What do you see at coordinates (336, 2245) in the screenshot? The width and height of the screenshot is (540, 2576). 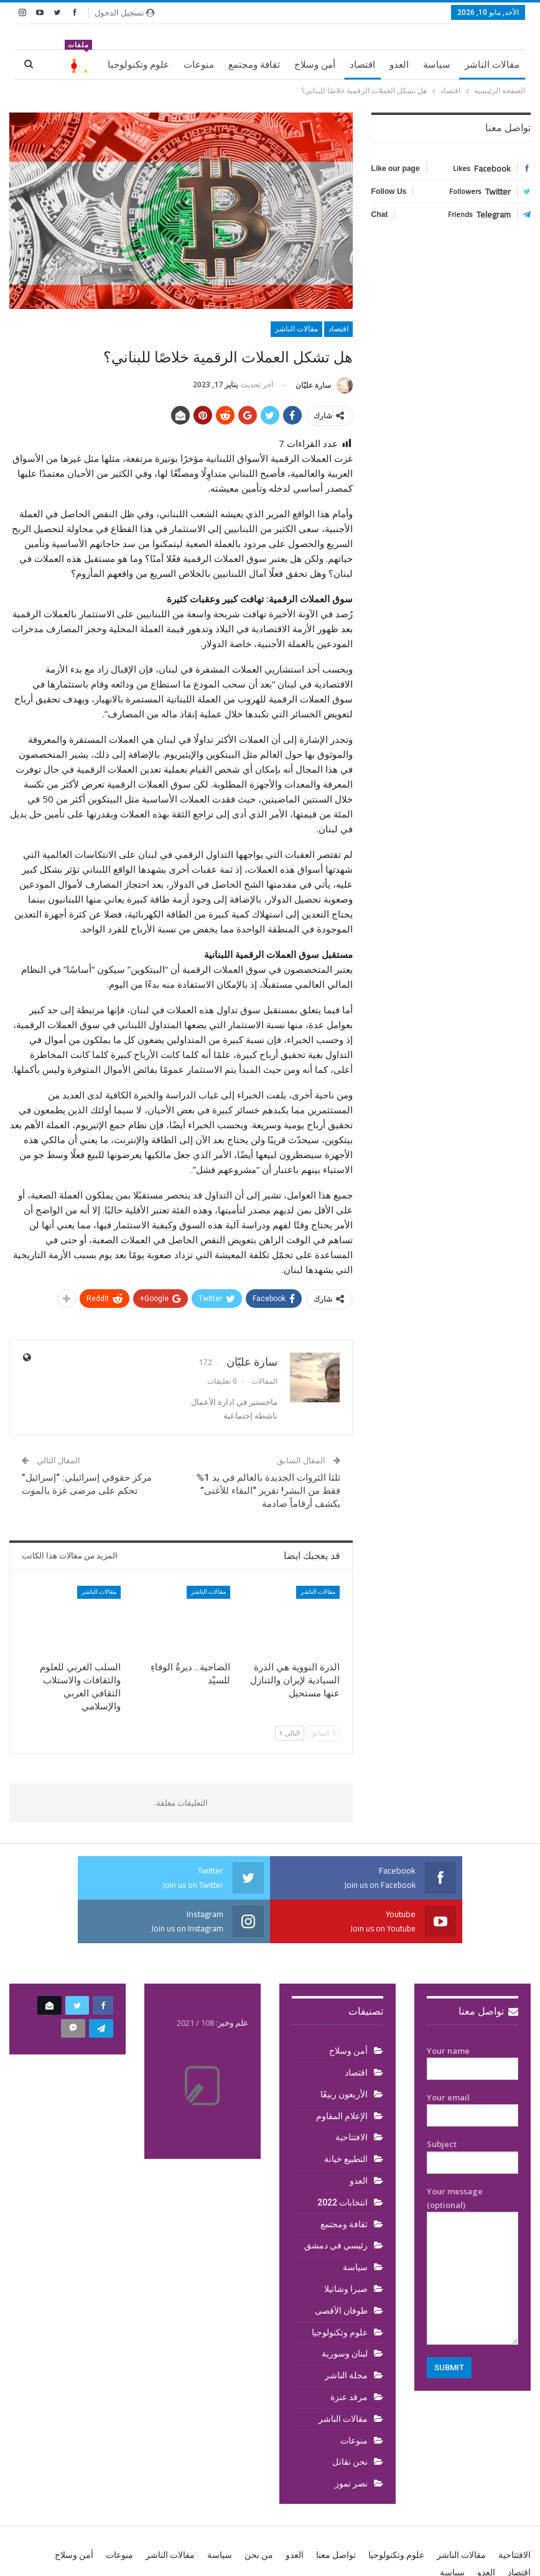 I see `رئيسي في دمشق` at bounding box center [336, 2245].